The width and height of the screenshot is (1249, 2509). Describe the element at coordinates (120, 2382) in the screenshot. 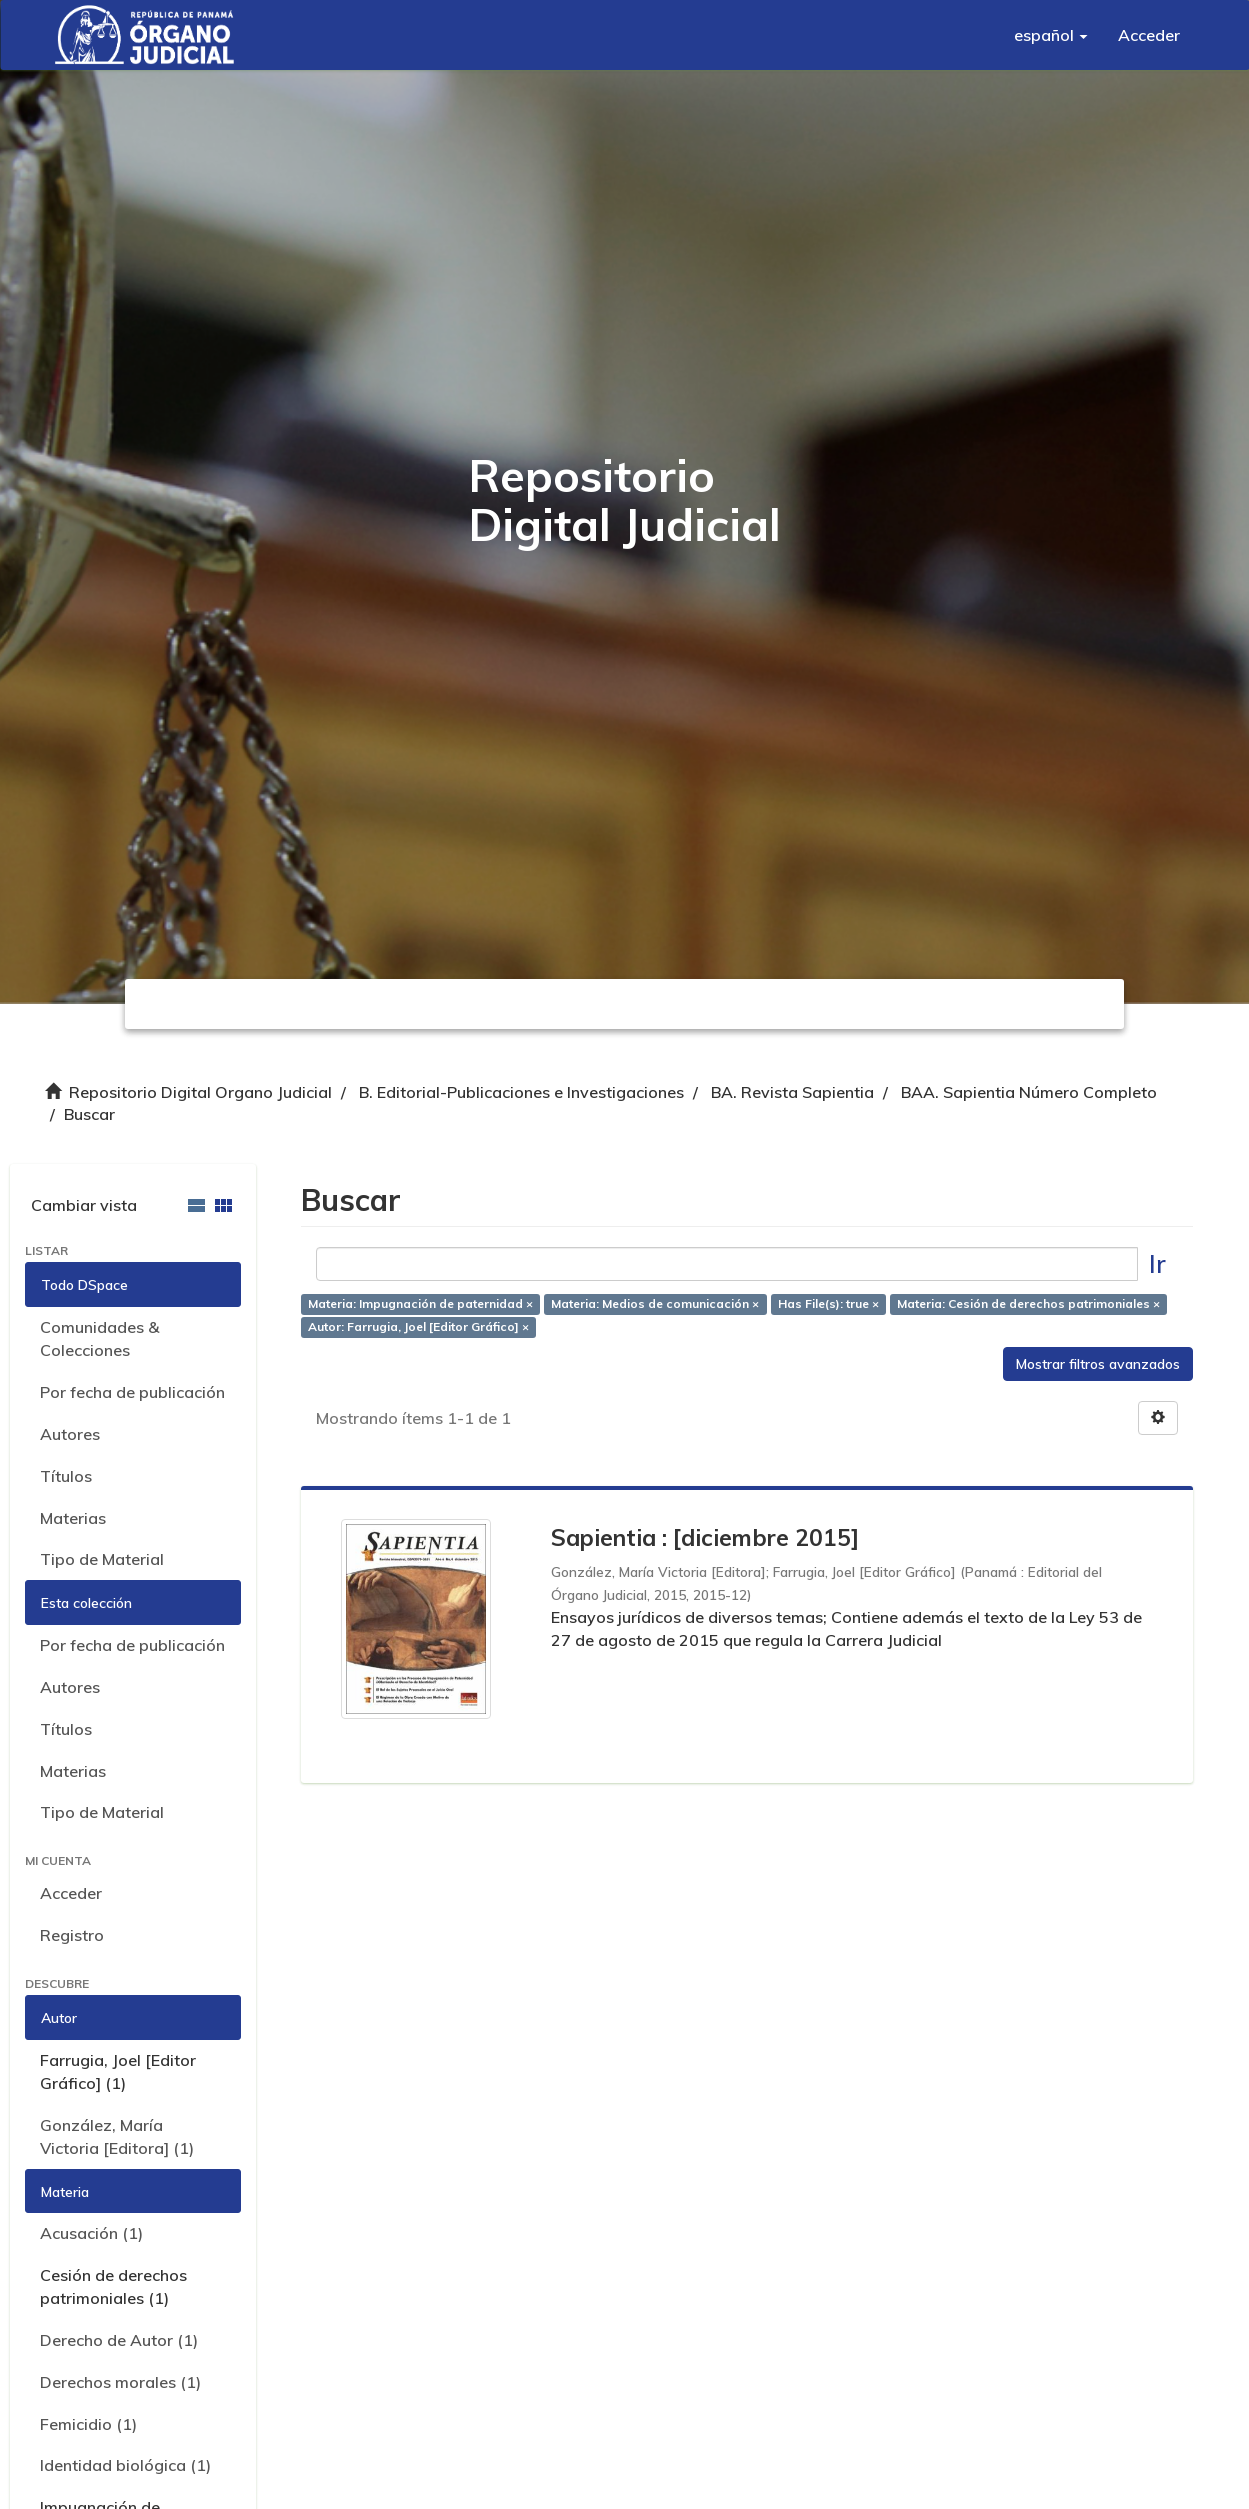

I see `Derechos morales (1)` at that location.